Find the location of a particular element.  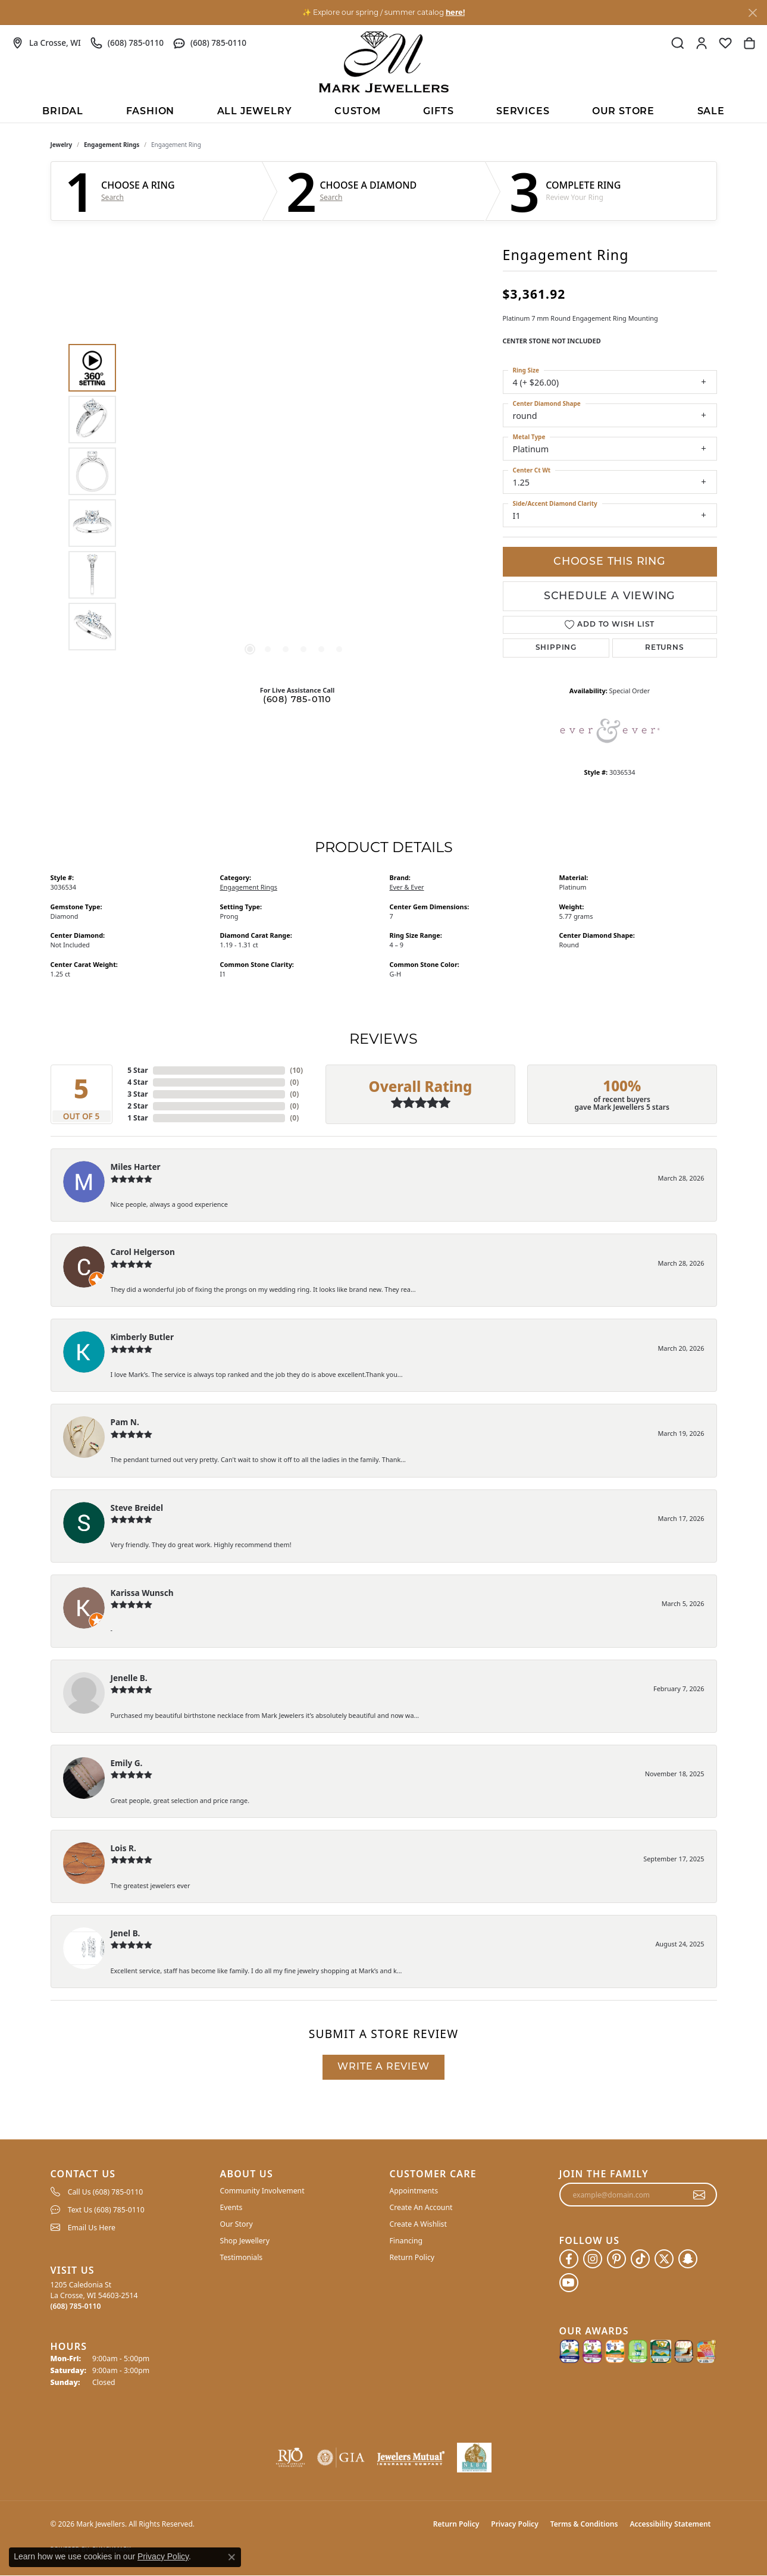

Jenelle B. is located at coordinates (129, 1677).